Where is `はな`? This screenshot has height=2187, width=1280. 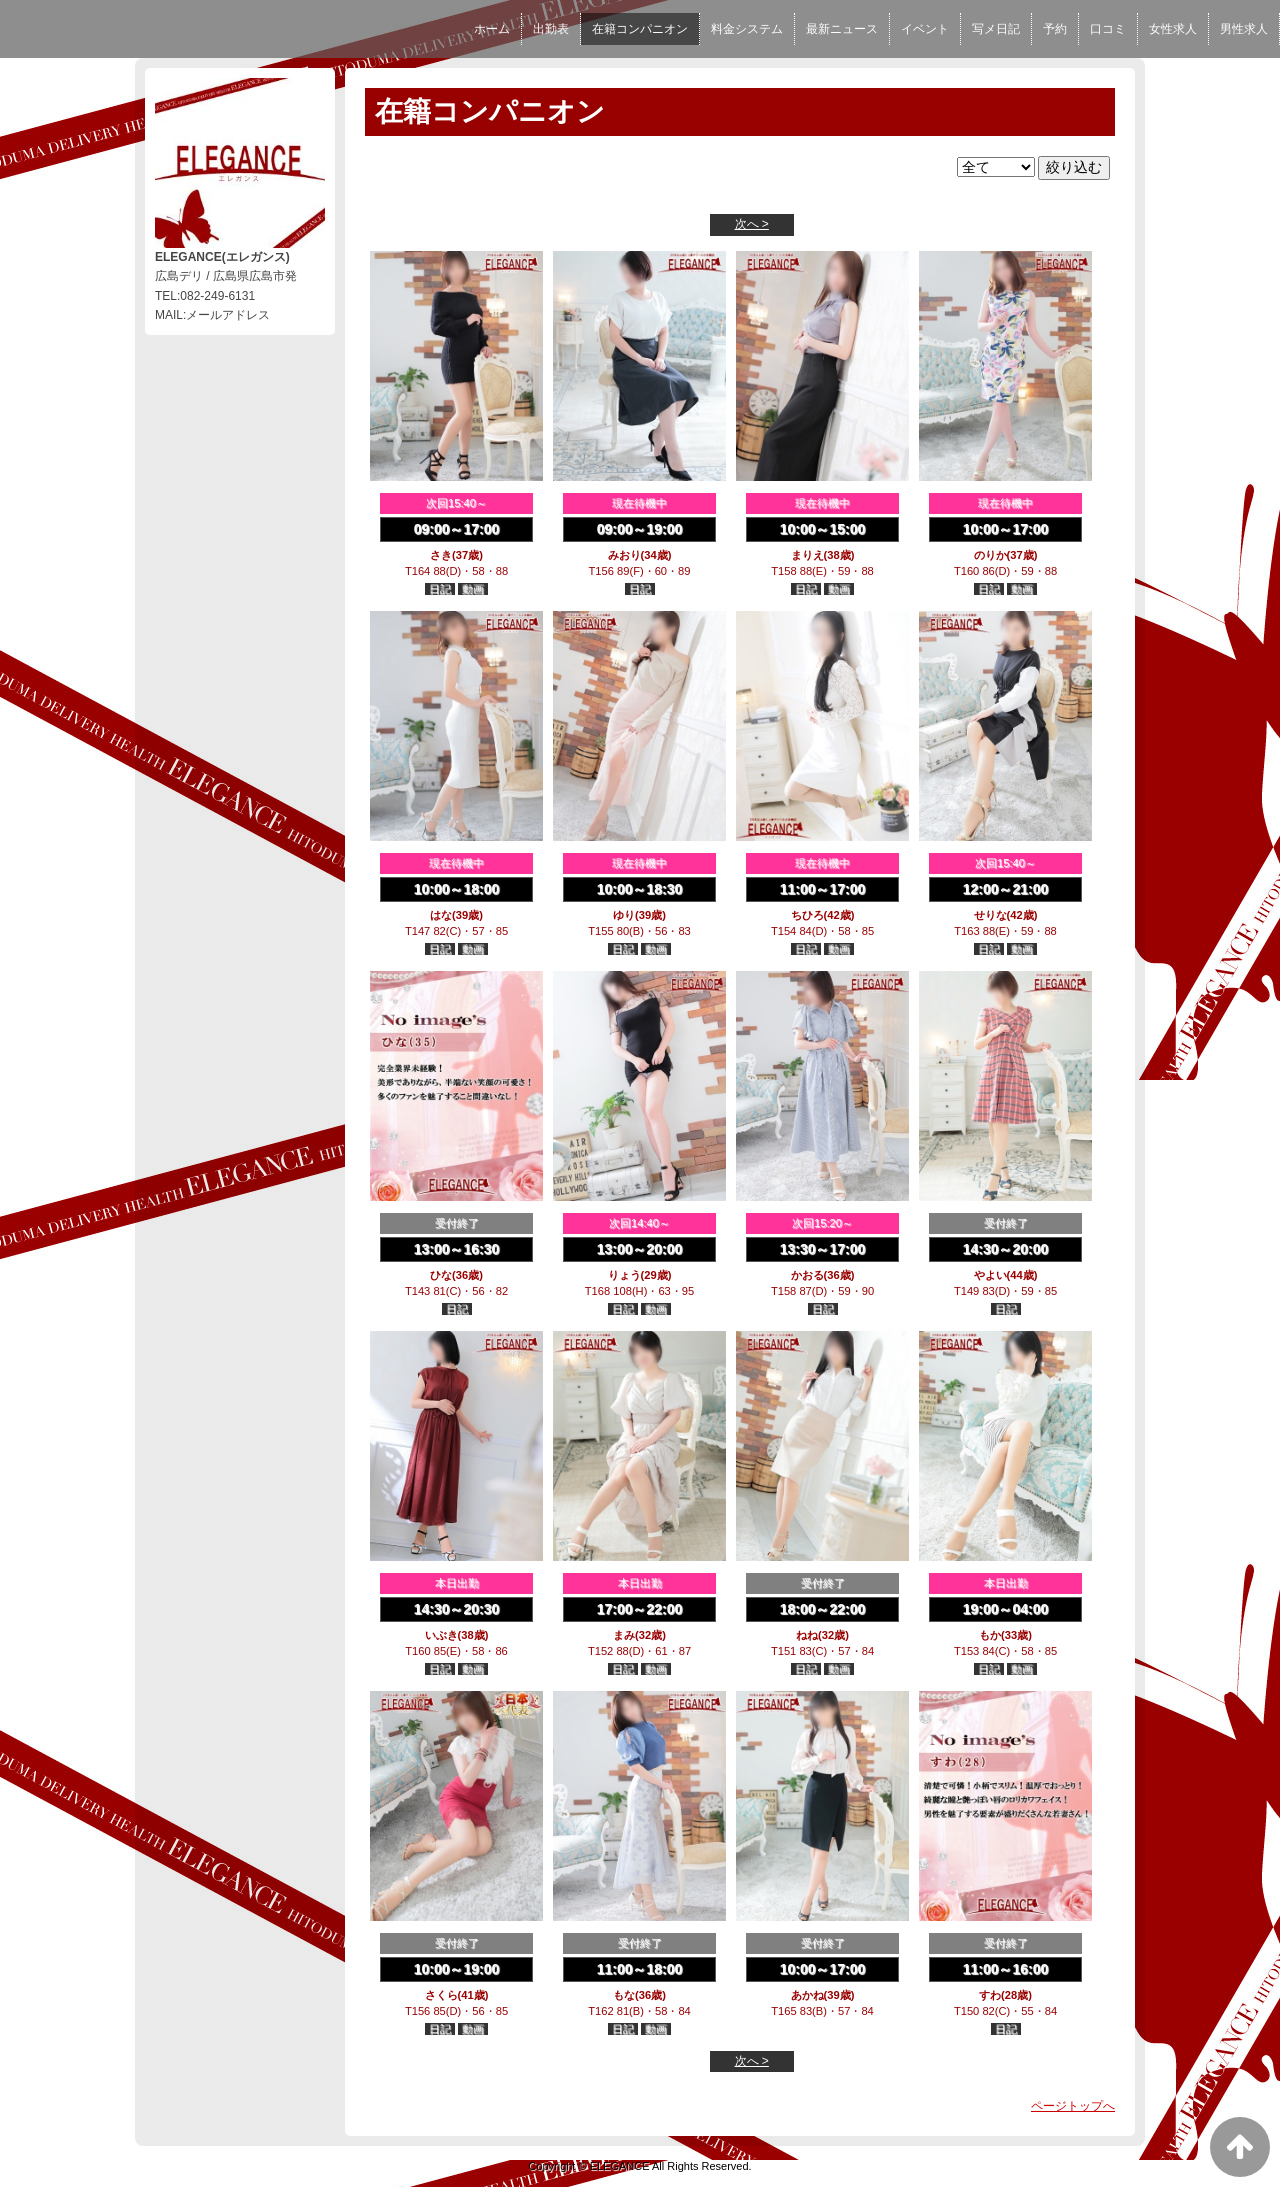 はな is located at coordinates (441, 915).